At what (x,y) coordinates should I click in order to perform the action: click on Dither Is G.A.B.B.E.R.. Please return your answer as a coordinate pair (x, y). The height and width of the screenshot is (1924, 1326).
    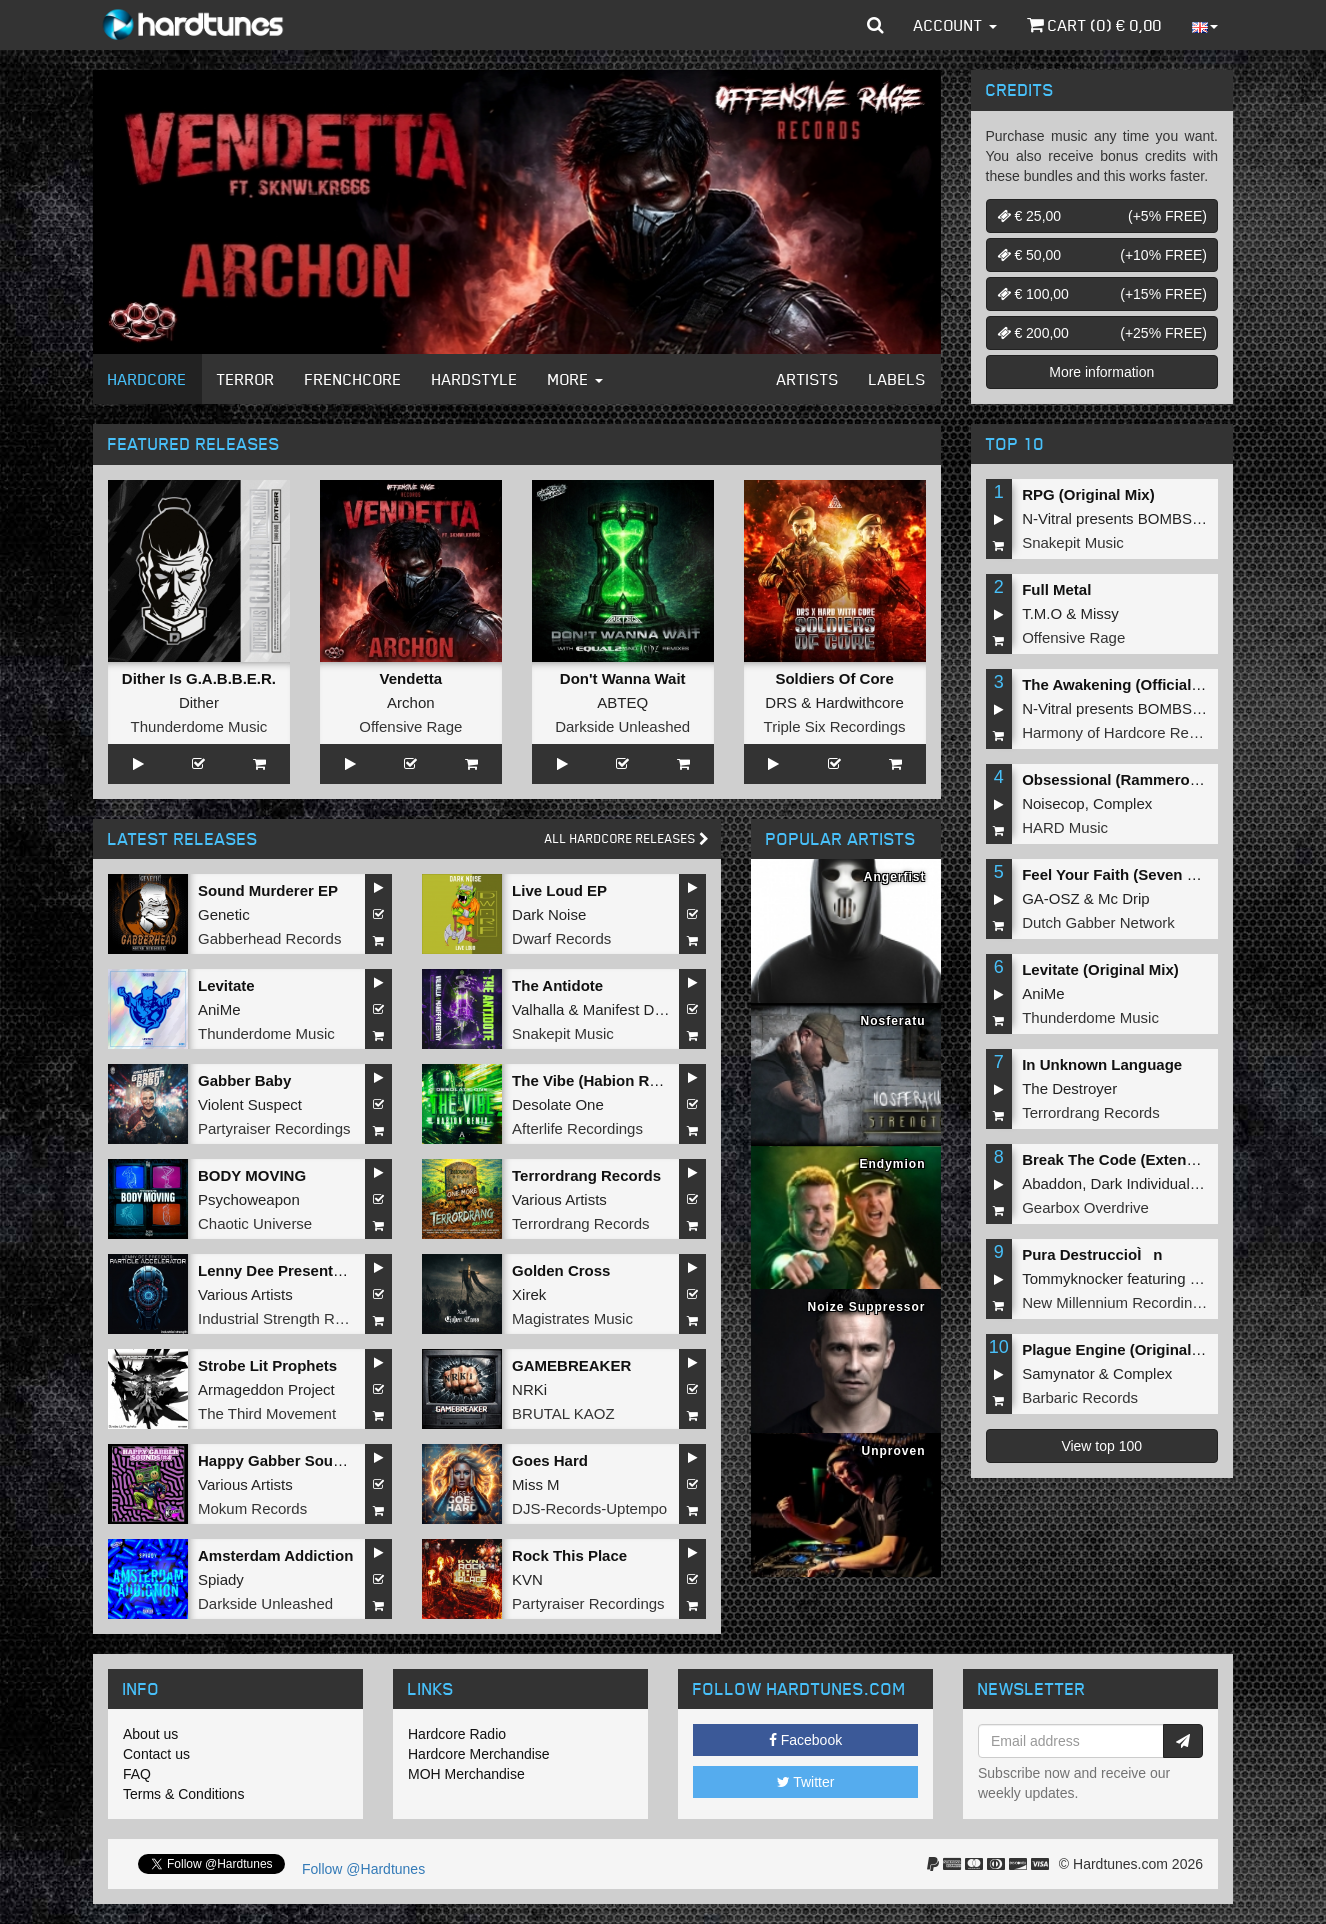
    Looking at the image, I should click on (199, 678).